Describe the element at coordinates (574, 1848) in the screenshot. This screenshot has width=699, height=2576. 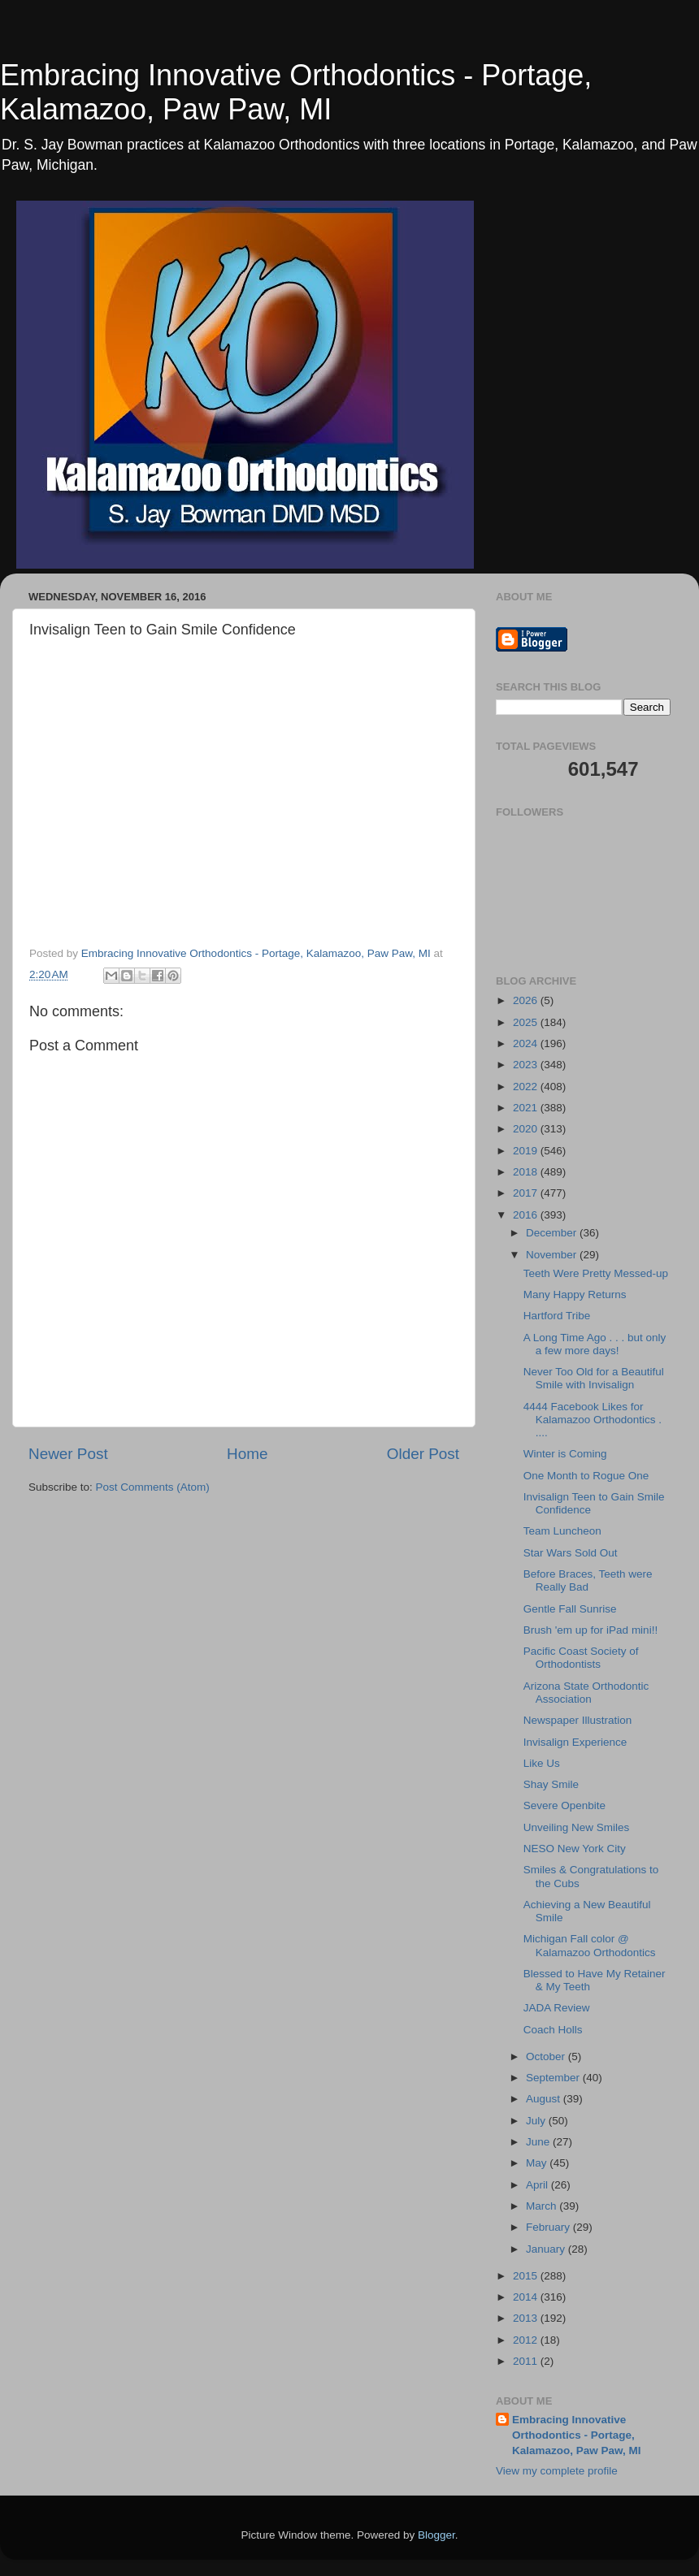
I see `NESO New York City` at that location.